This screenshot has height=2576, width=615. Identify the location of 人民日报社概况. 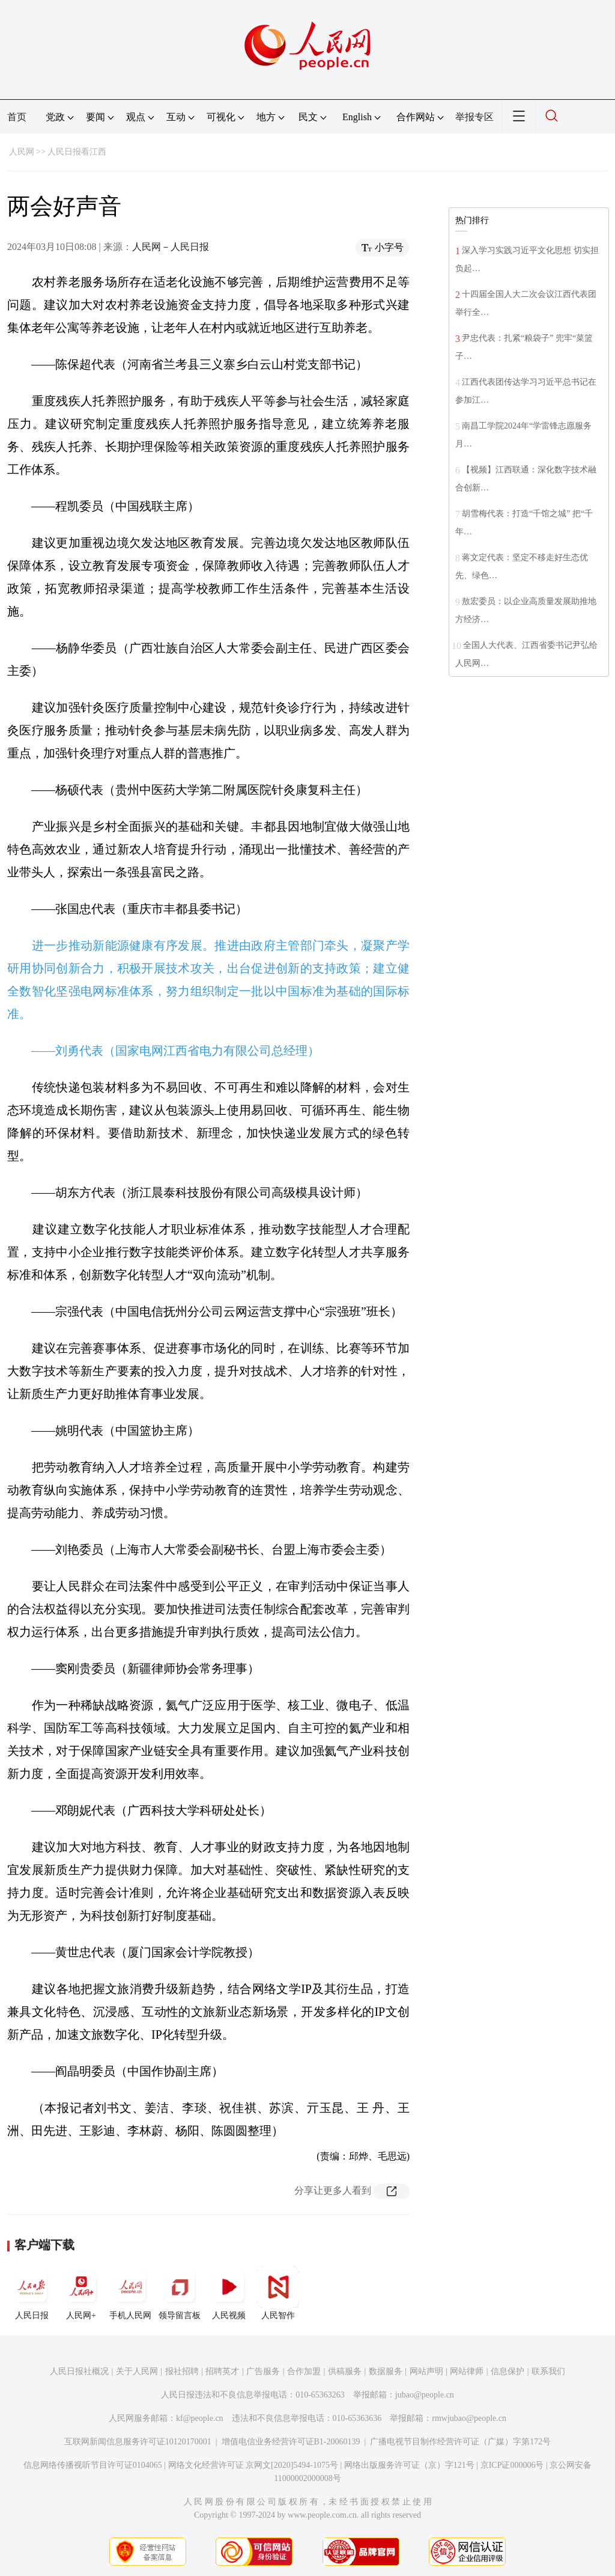
(79, 2371).